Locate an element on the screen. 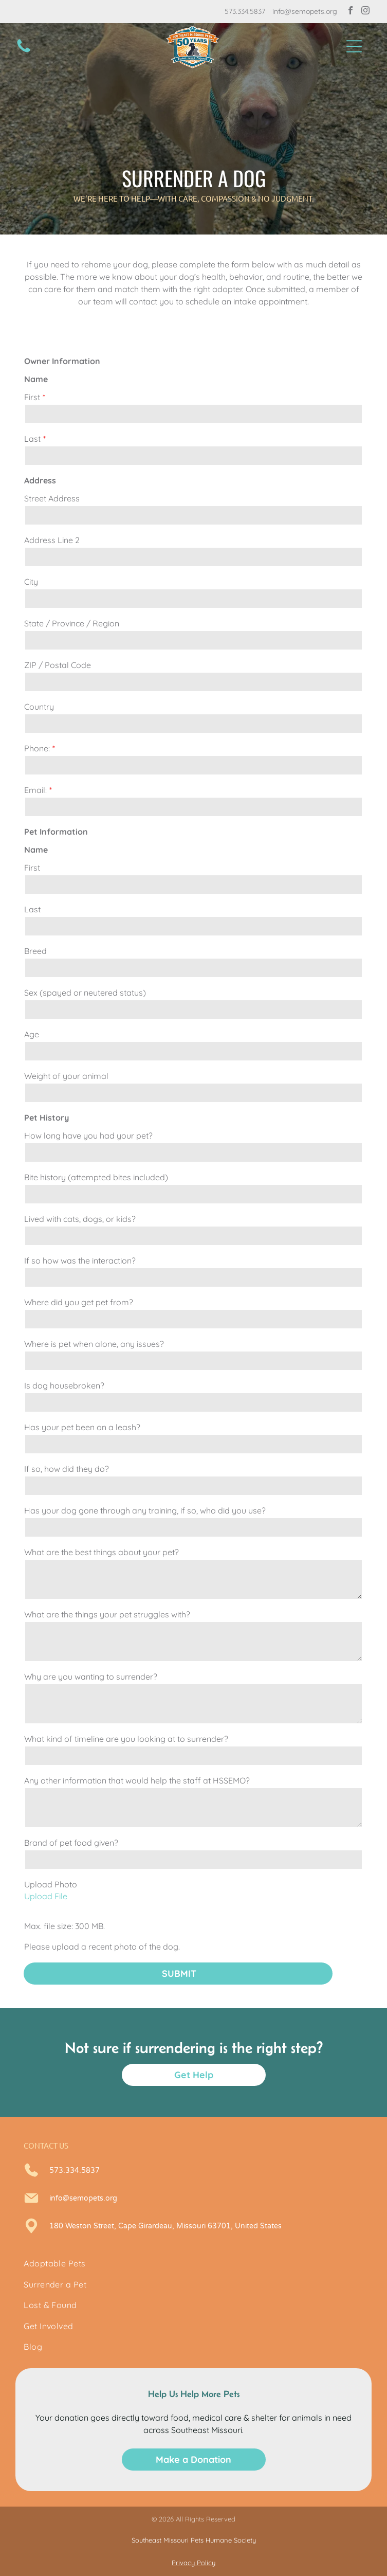 This screenshot has width=387, height=2576. Has your dog gone through any training, if so, who did you use? is located at coordinates (145, 1510).